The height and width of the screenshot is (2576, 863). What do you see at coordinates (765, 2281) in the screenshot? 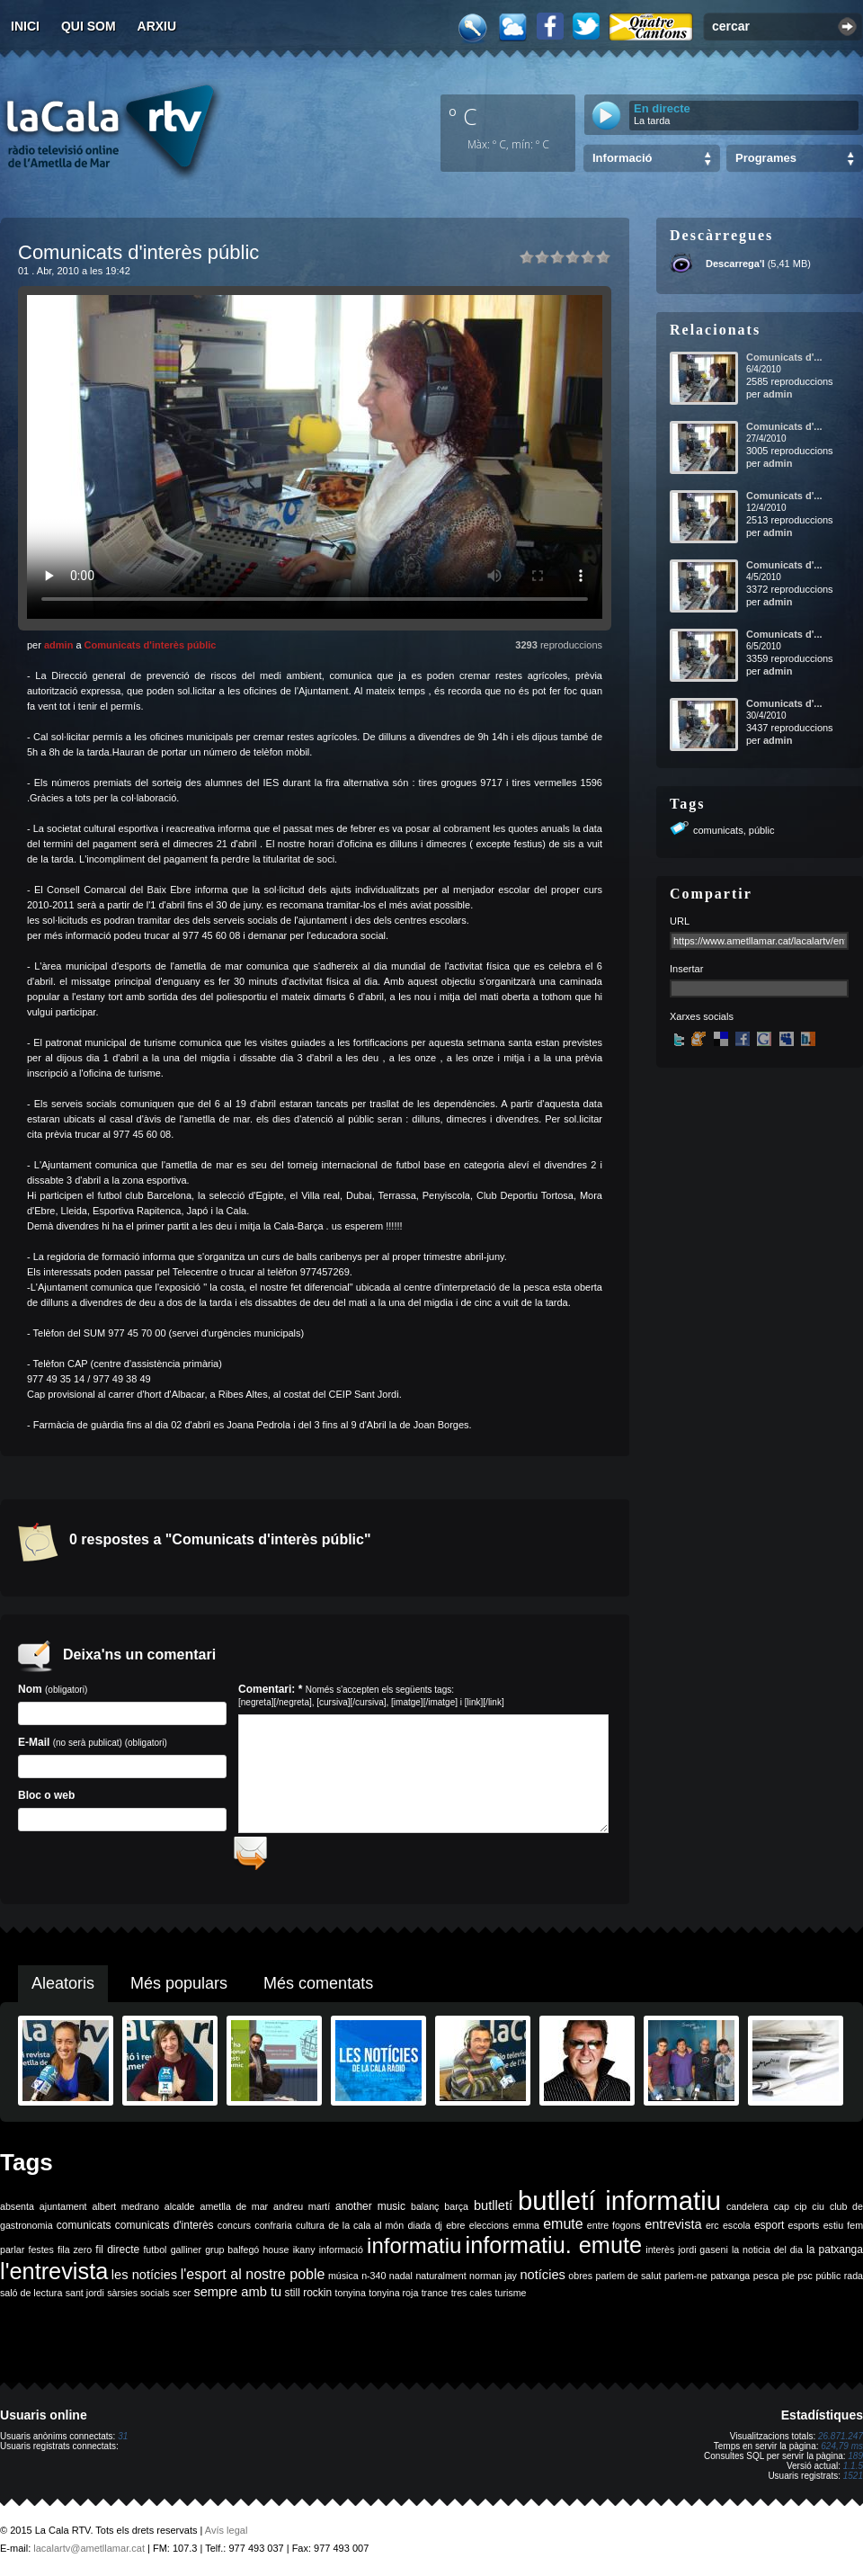
I see `pesca` at bounding box center [765, 2281].